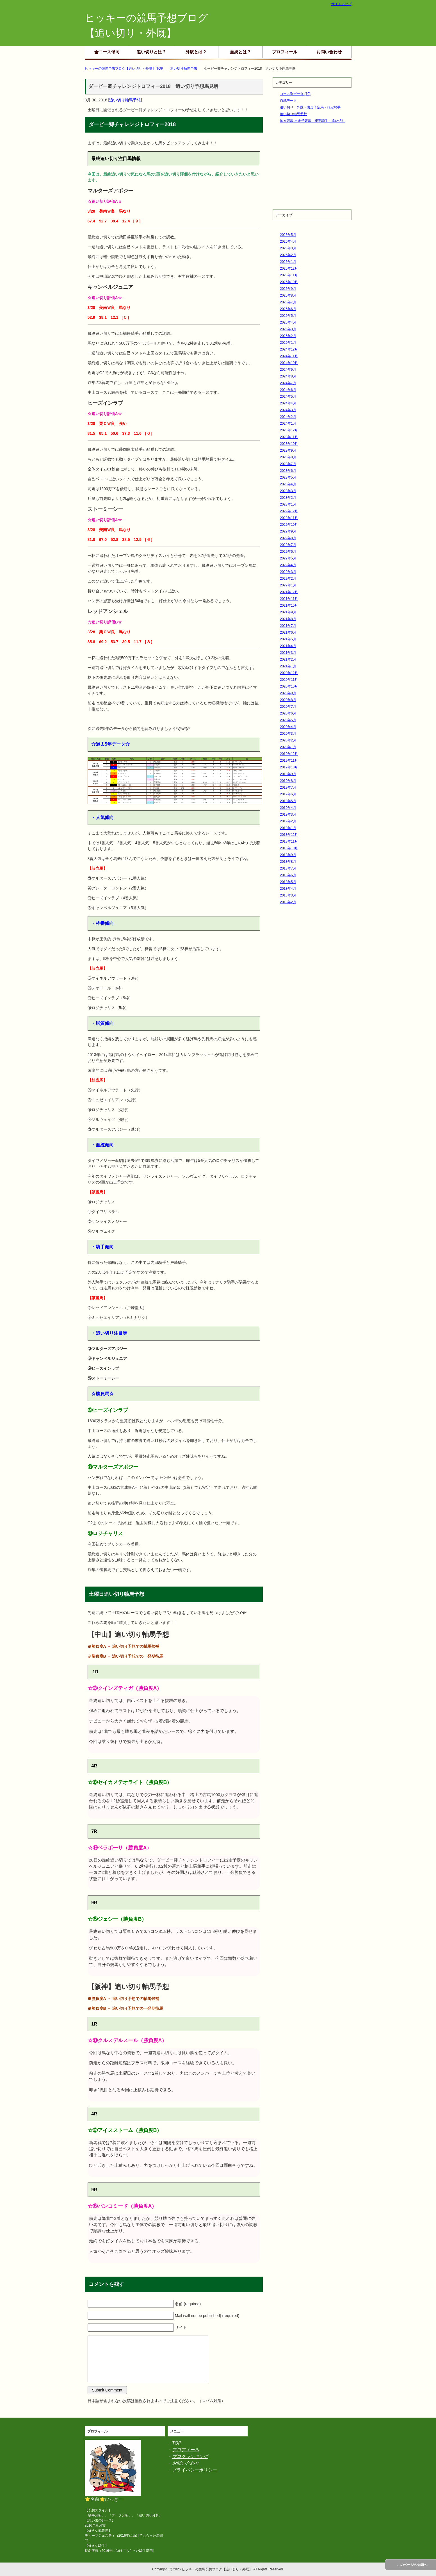  Describe the element at coordinates (288, 659) in the screenshot. I see `2021年2月` at that location.